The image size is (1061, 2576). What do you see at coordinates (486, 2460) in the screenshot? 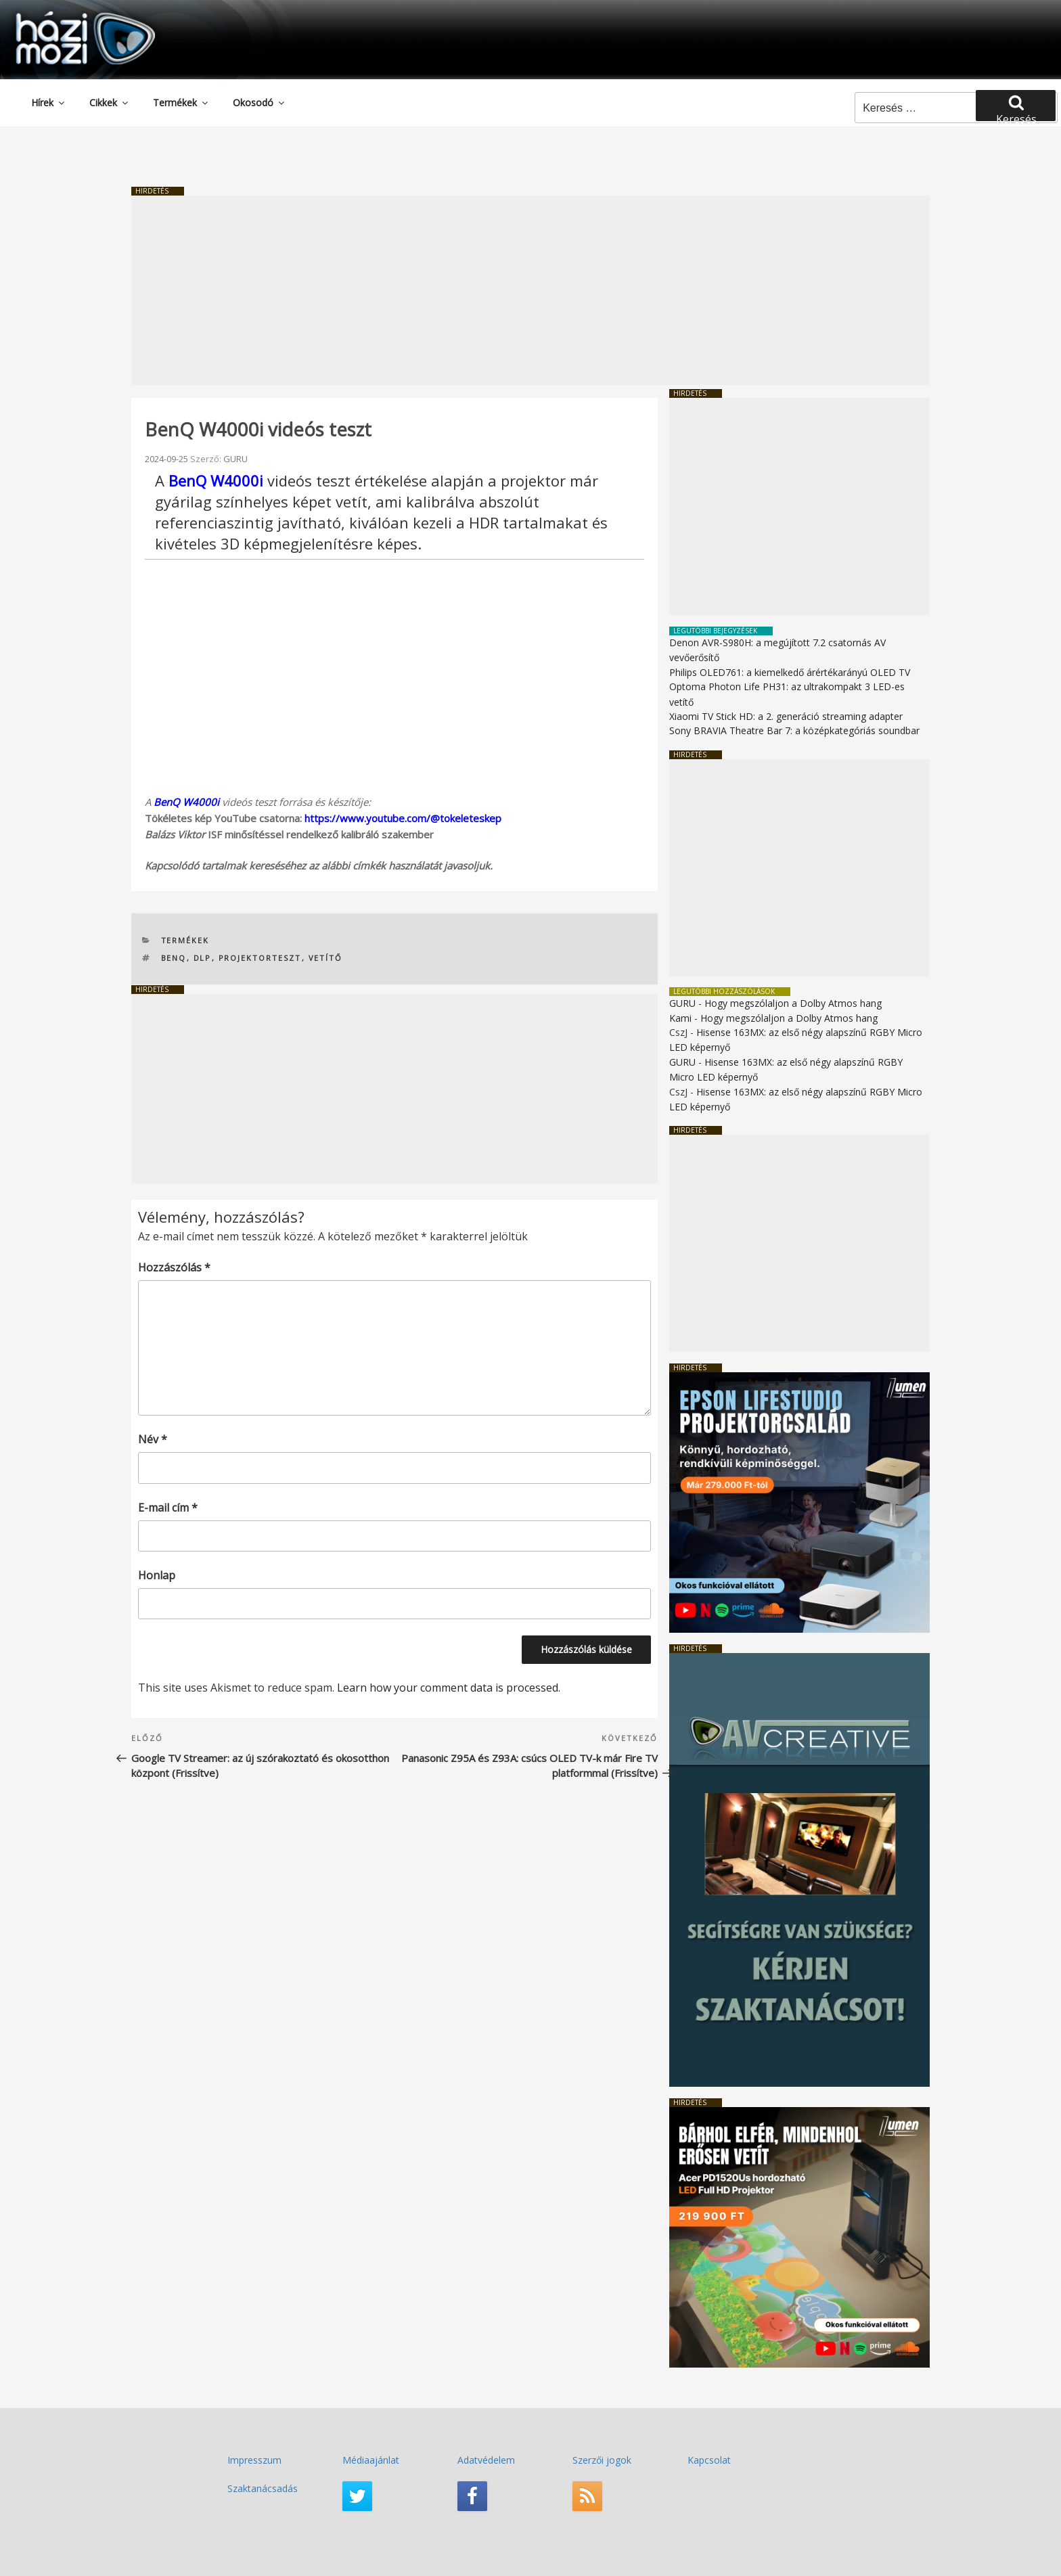
I see `Adatvédelem` at bounding box center [486, 2460].